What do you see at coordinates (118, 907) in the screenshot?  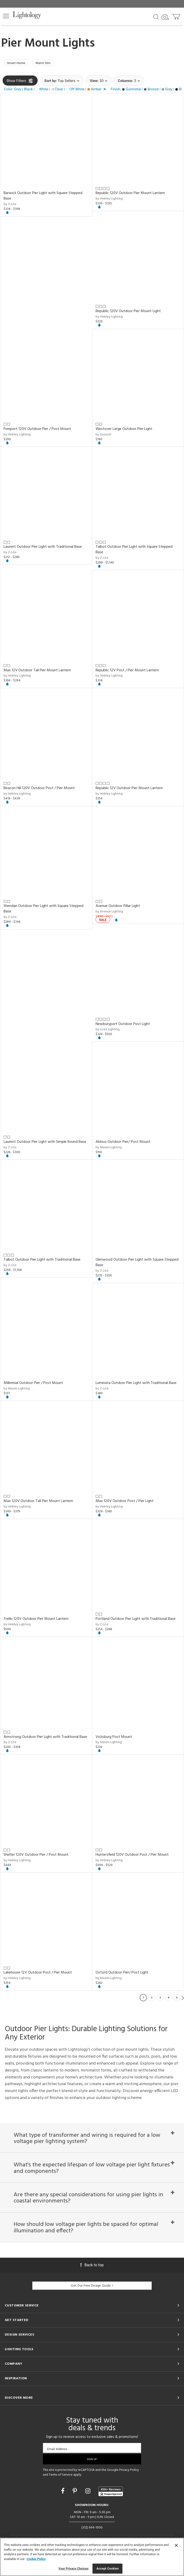 I see `Avenue Outdoor Pillar Light` at bounding box center [118, 907].